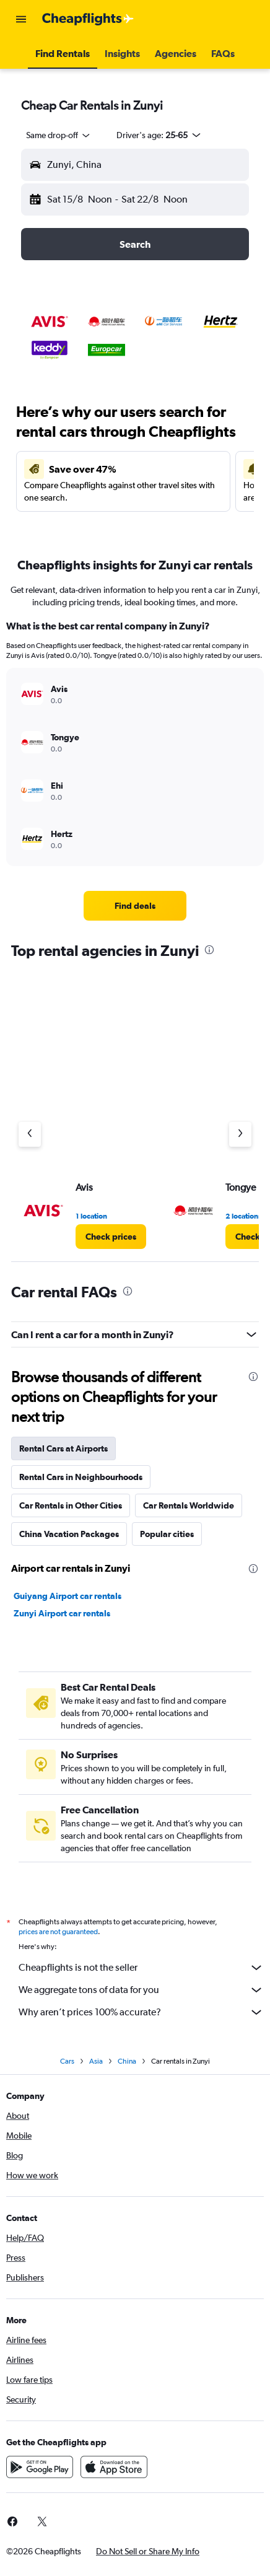  I want to click on Car Rentals Worldwide [tab], so click(188, 1505).